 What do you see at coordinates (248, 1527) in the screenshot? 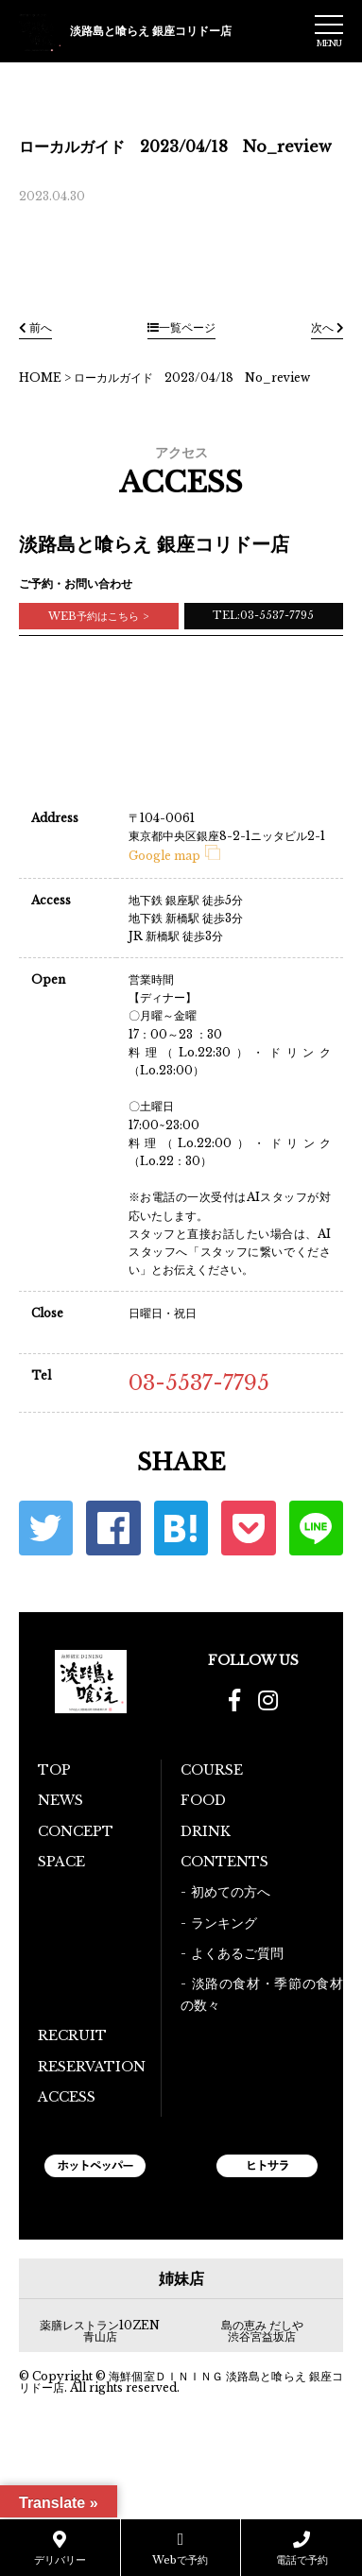
I see `ポケット` at bounding box center [248, 1527].